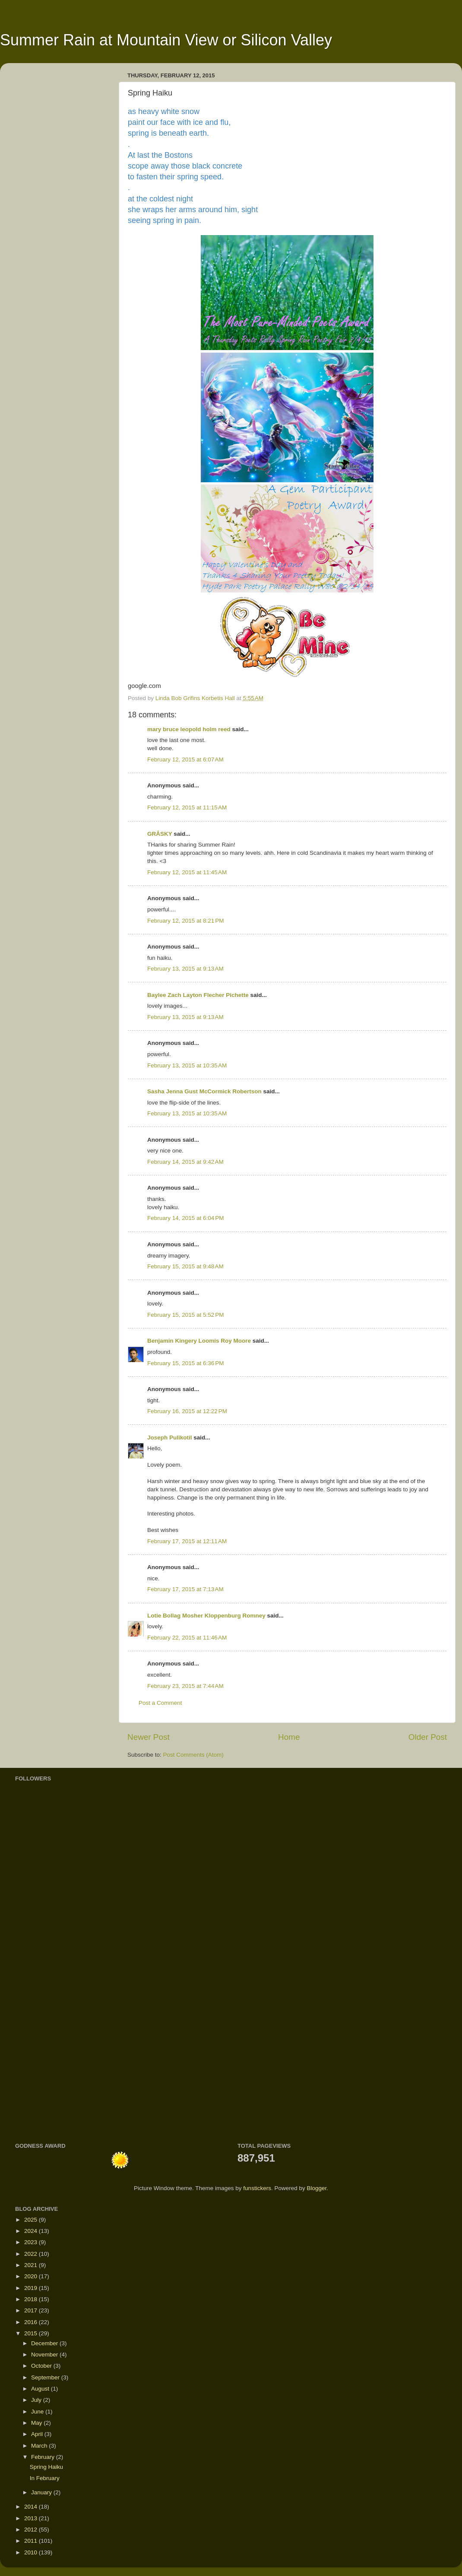  Describe the element at coordinates (185, 920) in the screenshot. I see `February 12, 2015 at 8:21 PM` at that location.